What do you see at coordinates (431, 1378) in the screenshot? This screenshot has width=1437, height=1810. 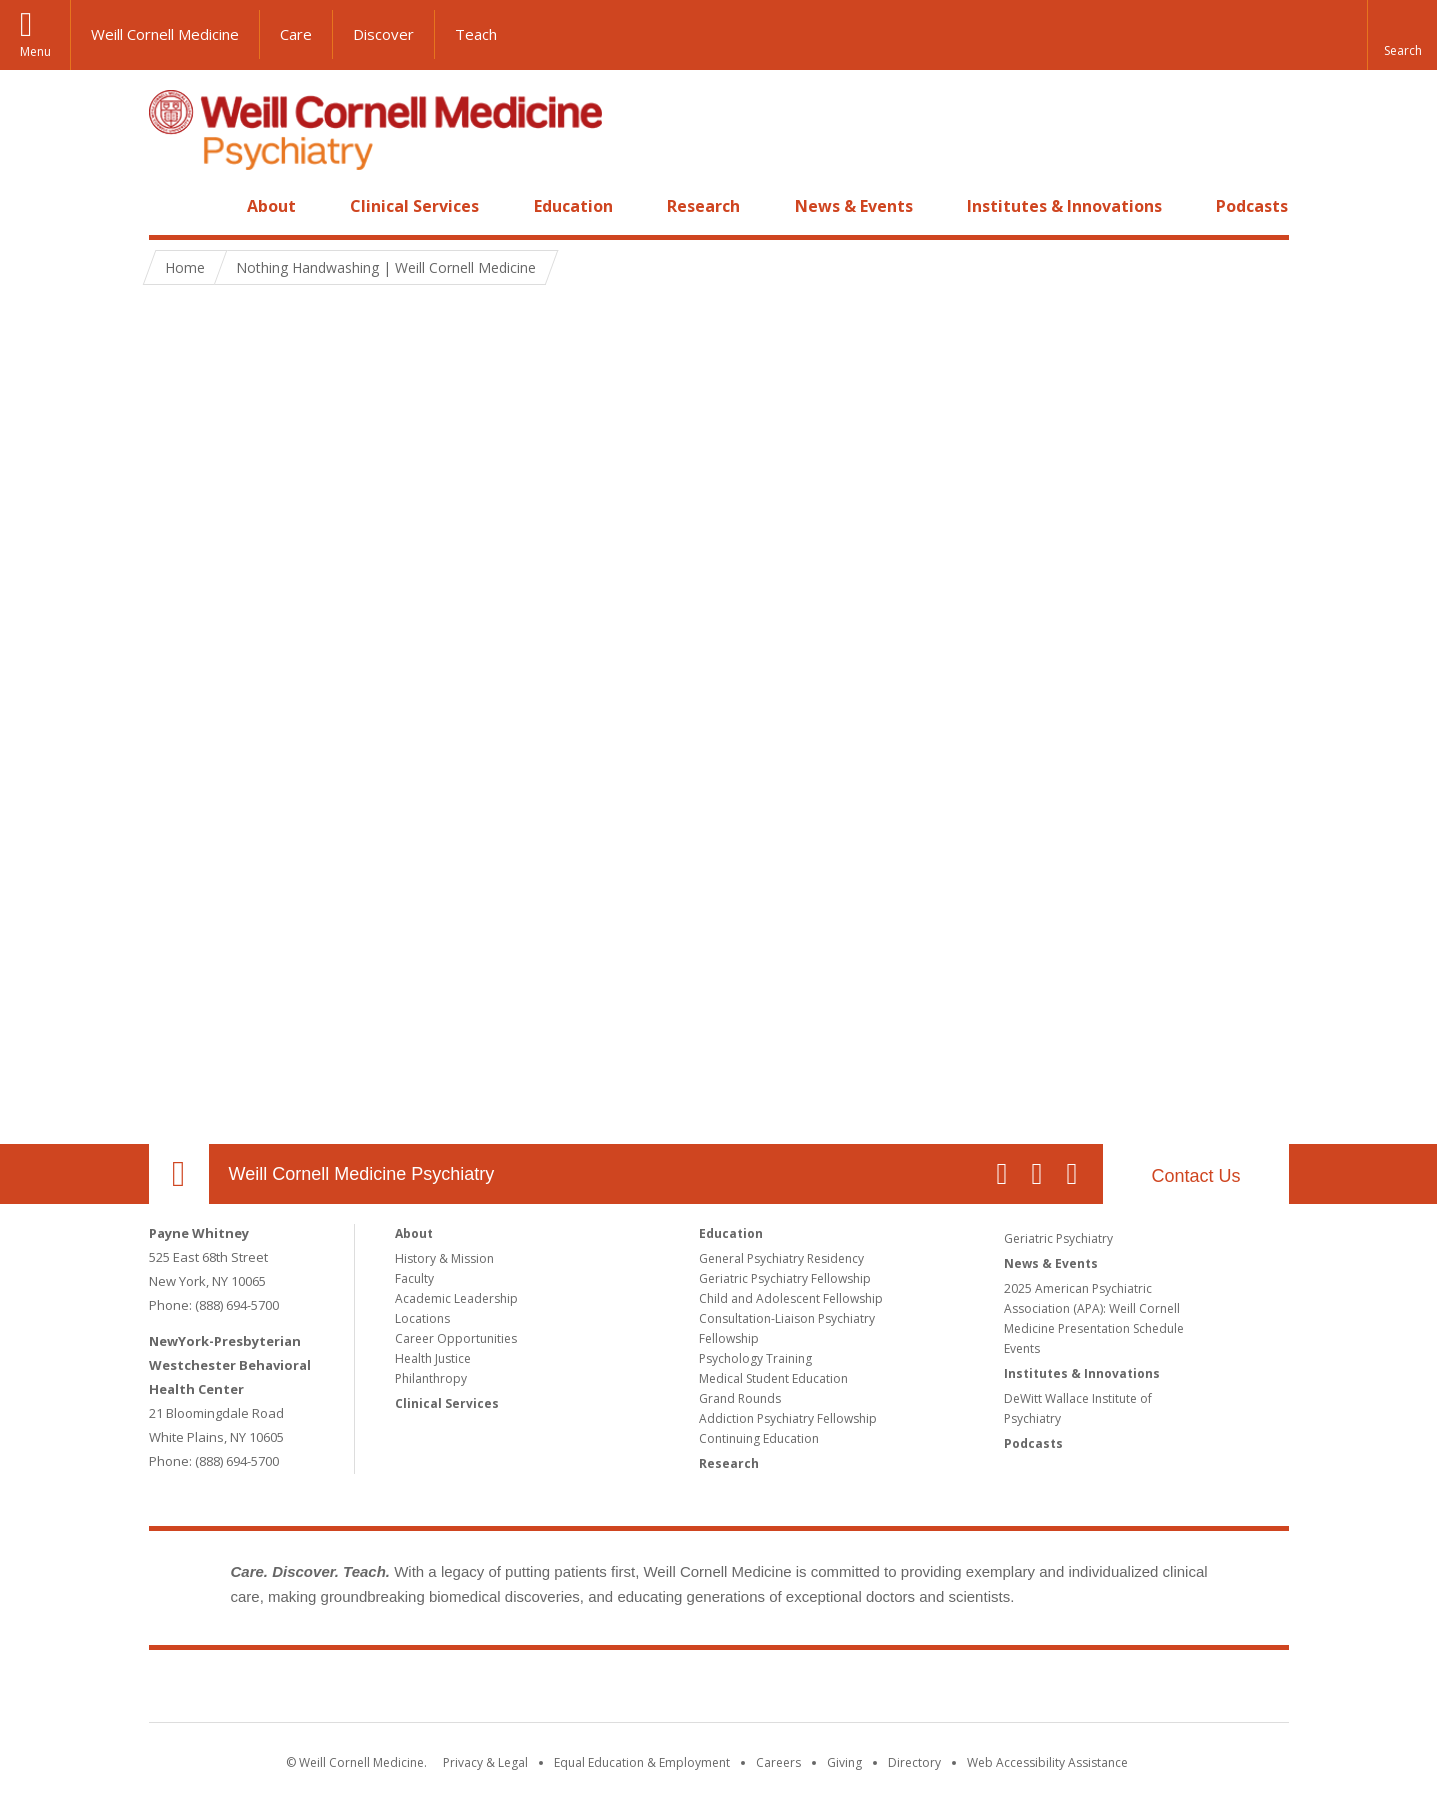 I see `Philanthropy` at bounding box center [431, 1378].